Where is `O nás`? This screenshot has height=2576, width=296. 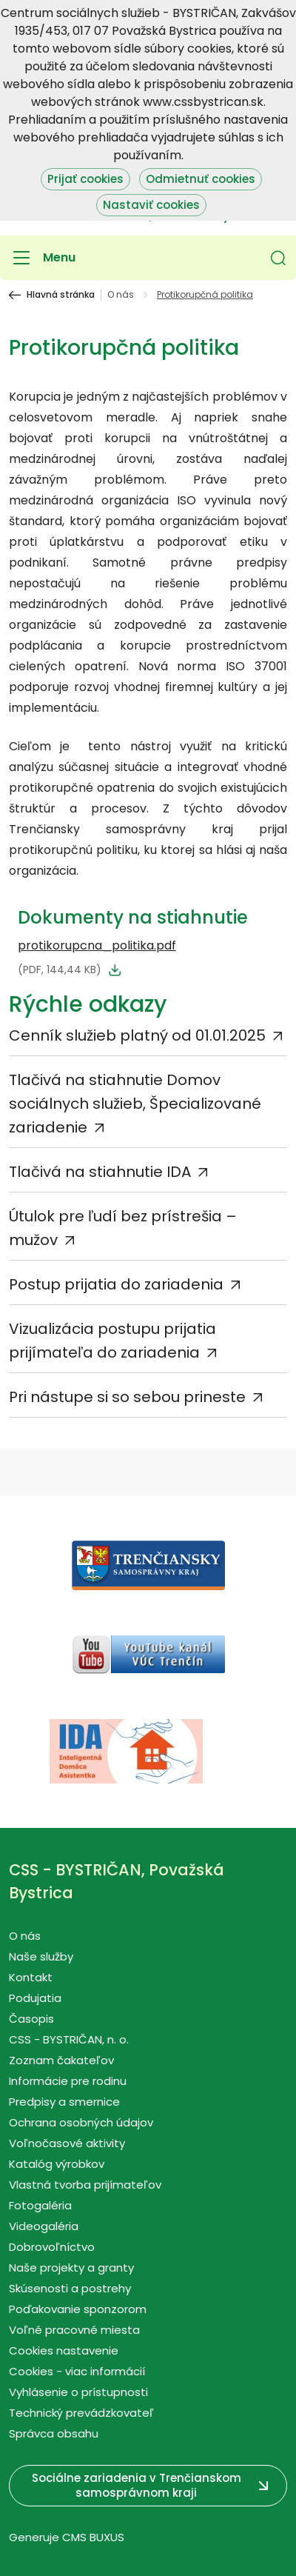 O nás is located at coordinates (120, 295).